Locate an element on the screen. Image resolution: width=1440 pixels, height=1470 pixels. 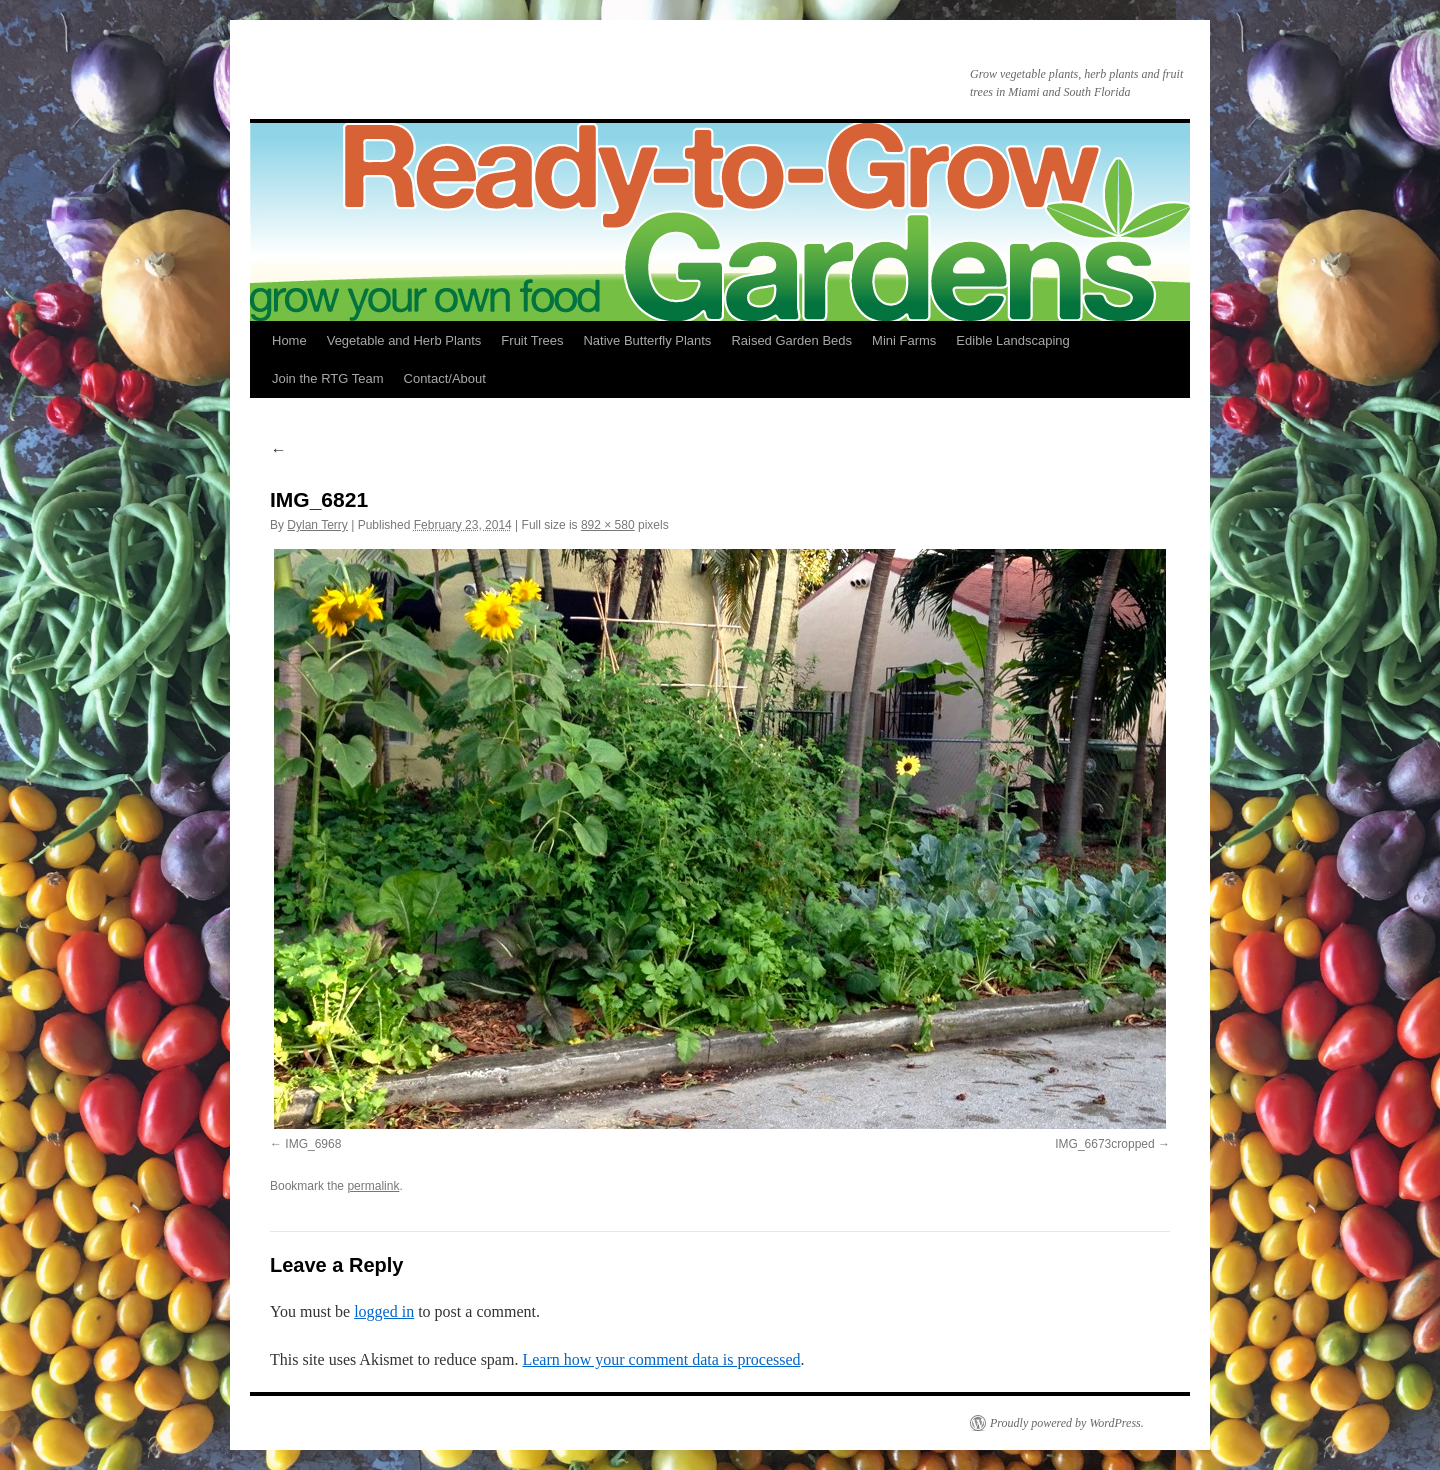
Fruit Trees is located at coordinates (532, 340).